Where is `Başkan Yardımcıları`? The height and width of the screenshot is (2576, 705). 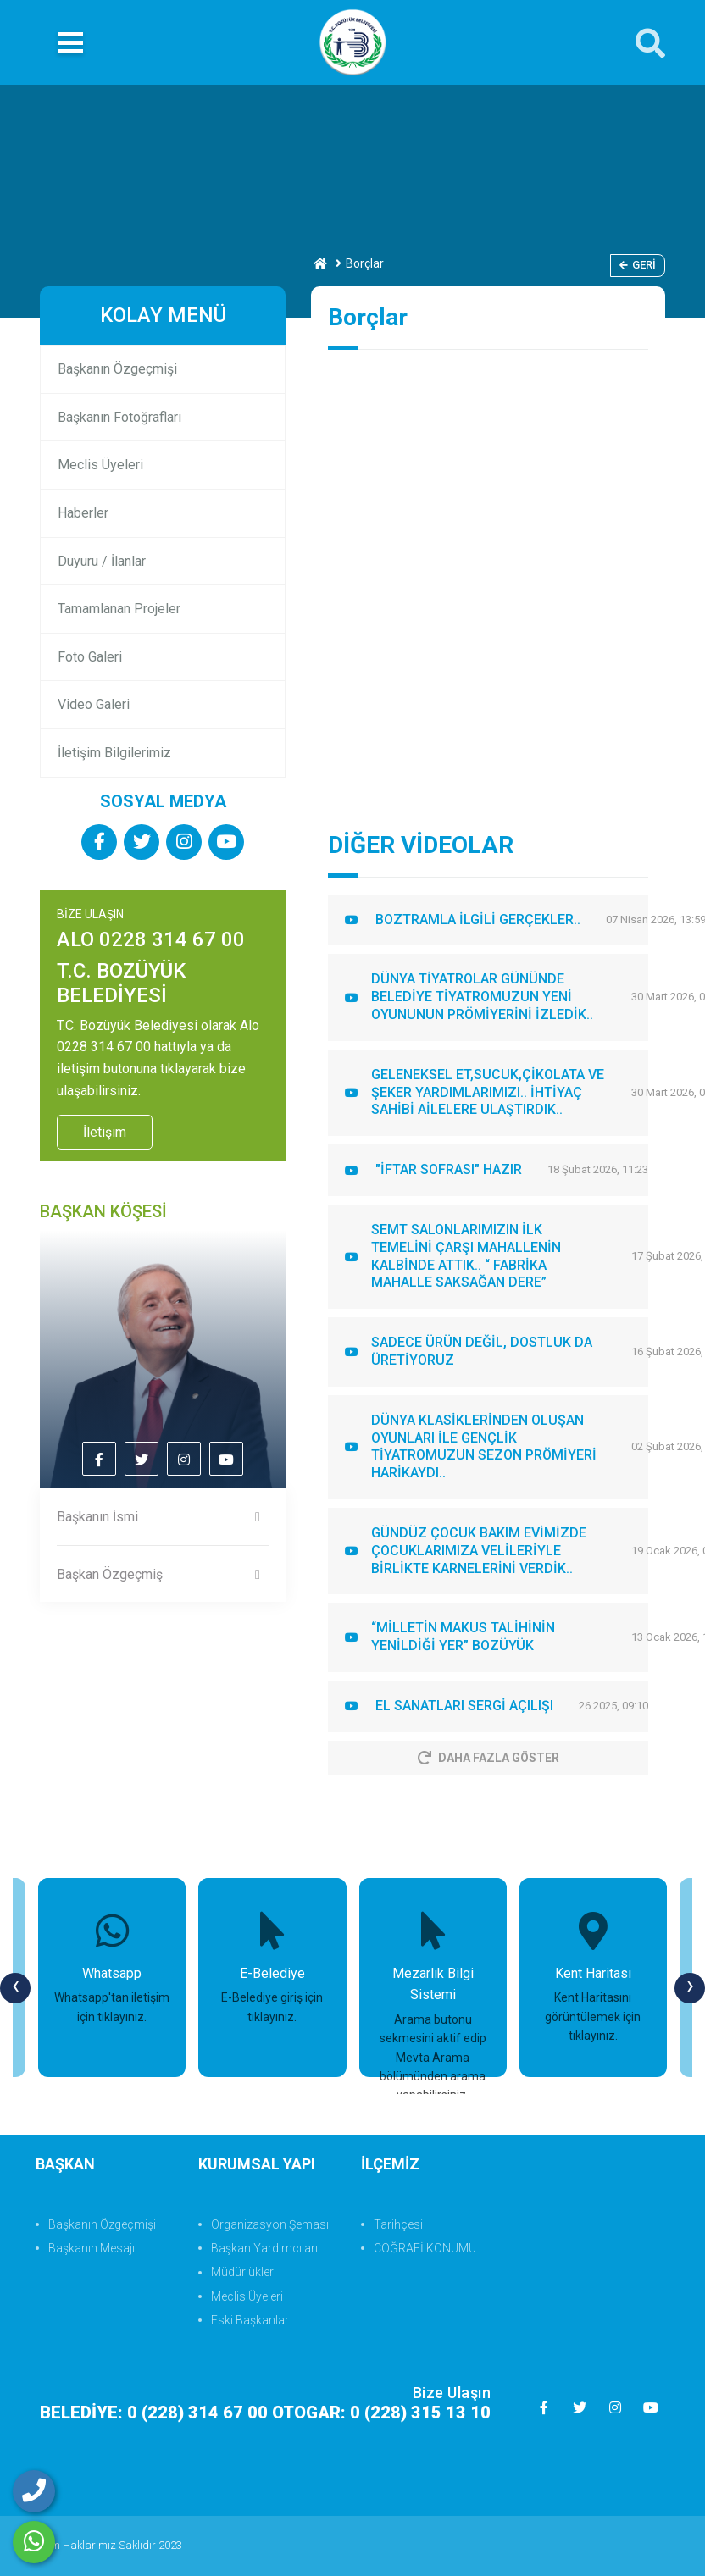
Başkan Yardımcıları is located at coordinates (264, 2248).